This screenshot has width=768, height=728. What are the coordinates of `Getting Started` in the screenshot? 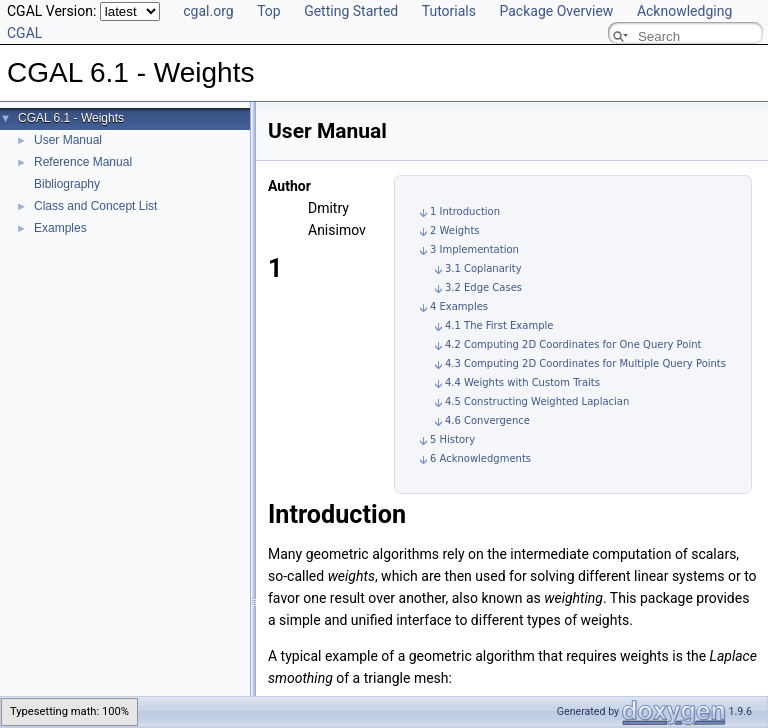 It's located at (351, 11).